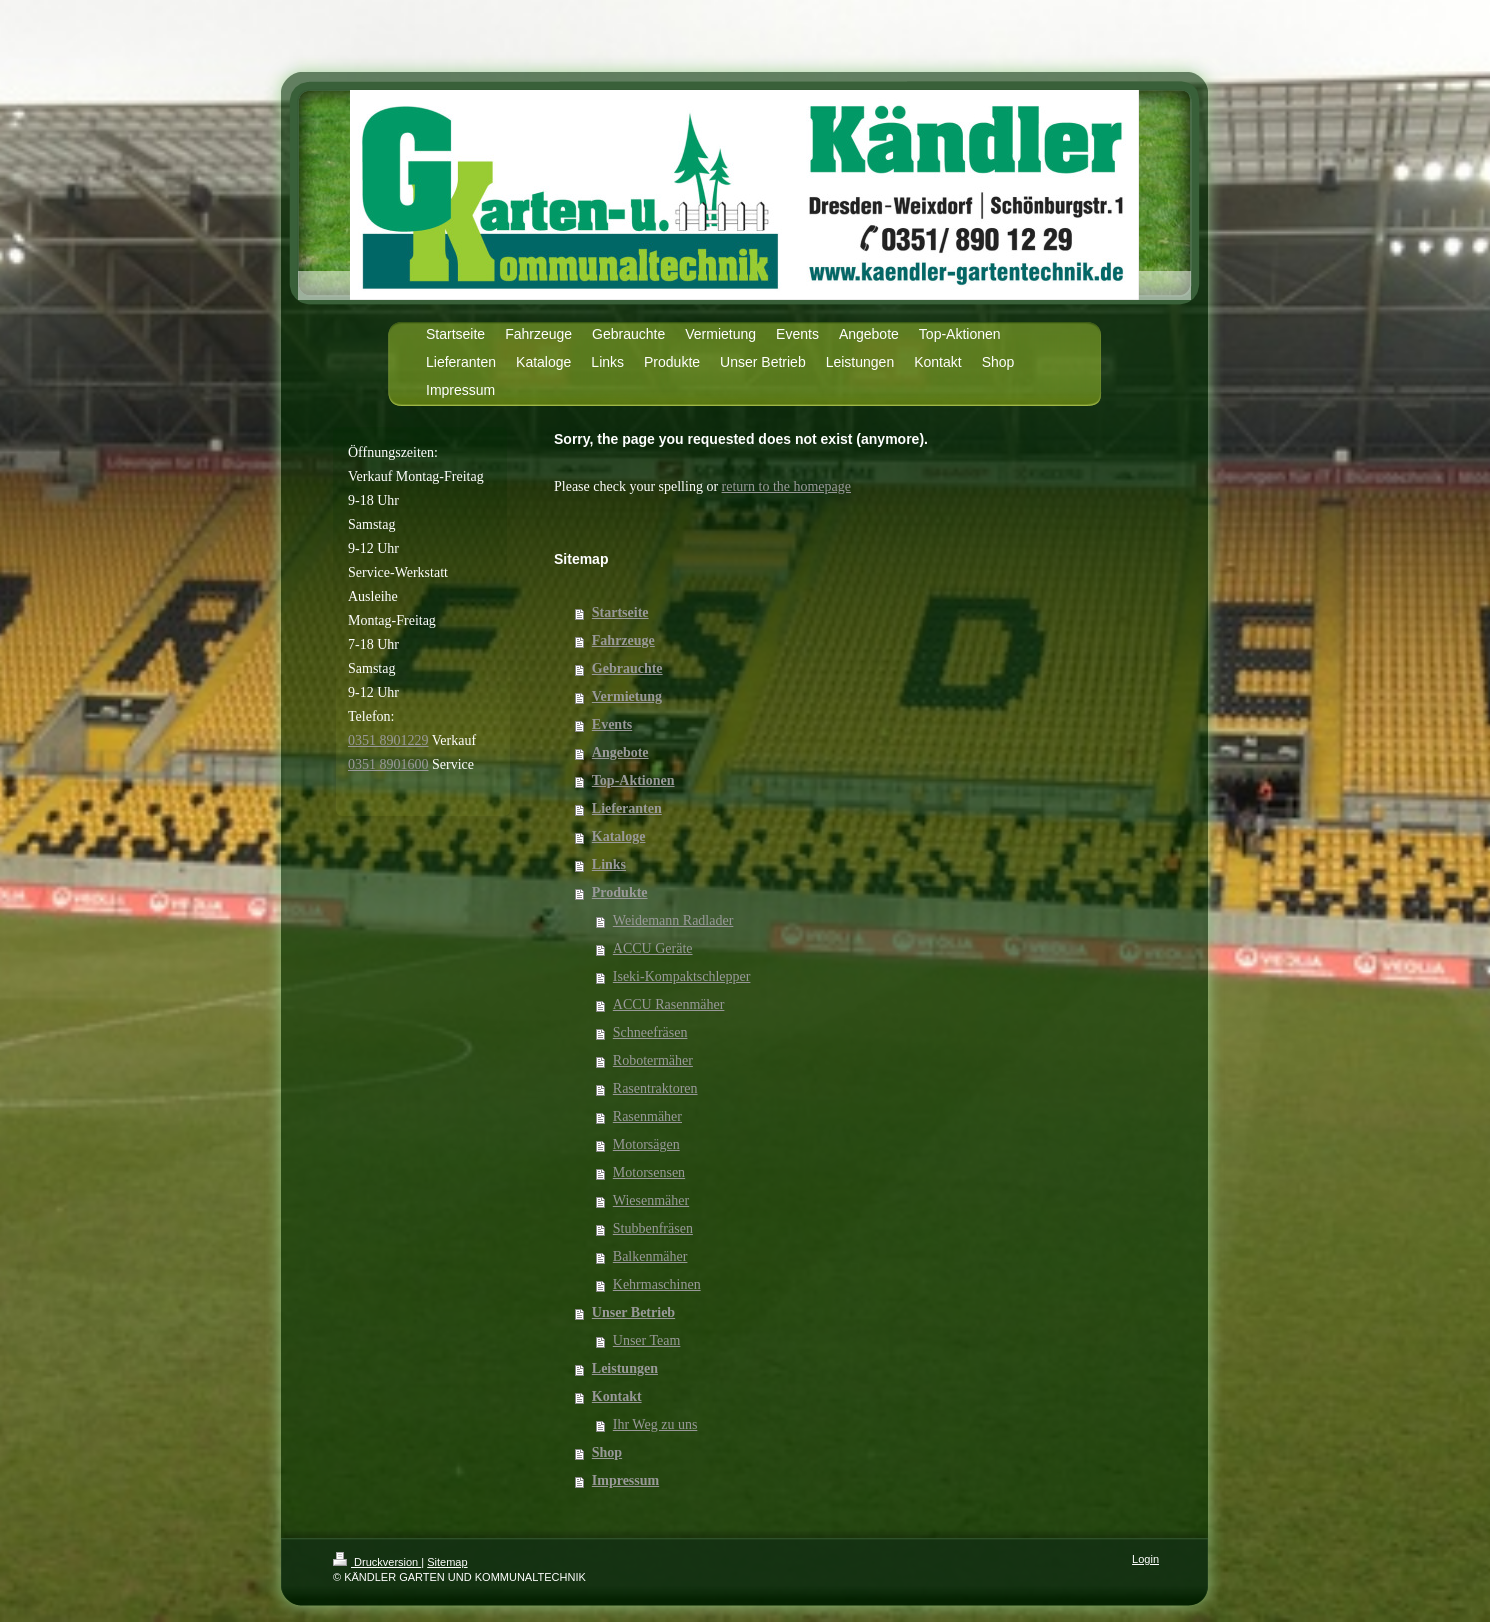 The height and width of the screenshot is (1622, 1490). I want to click on Motorsägen, so click(646, 1144).